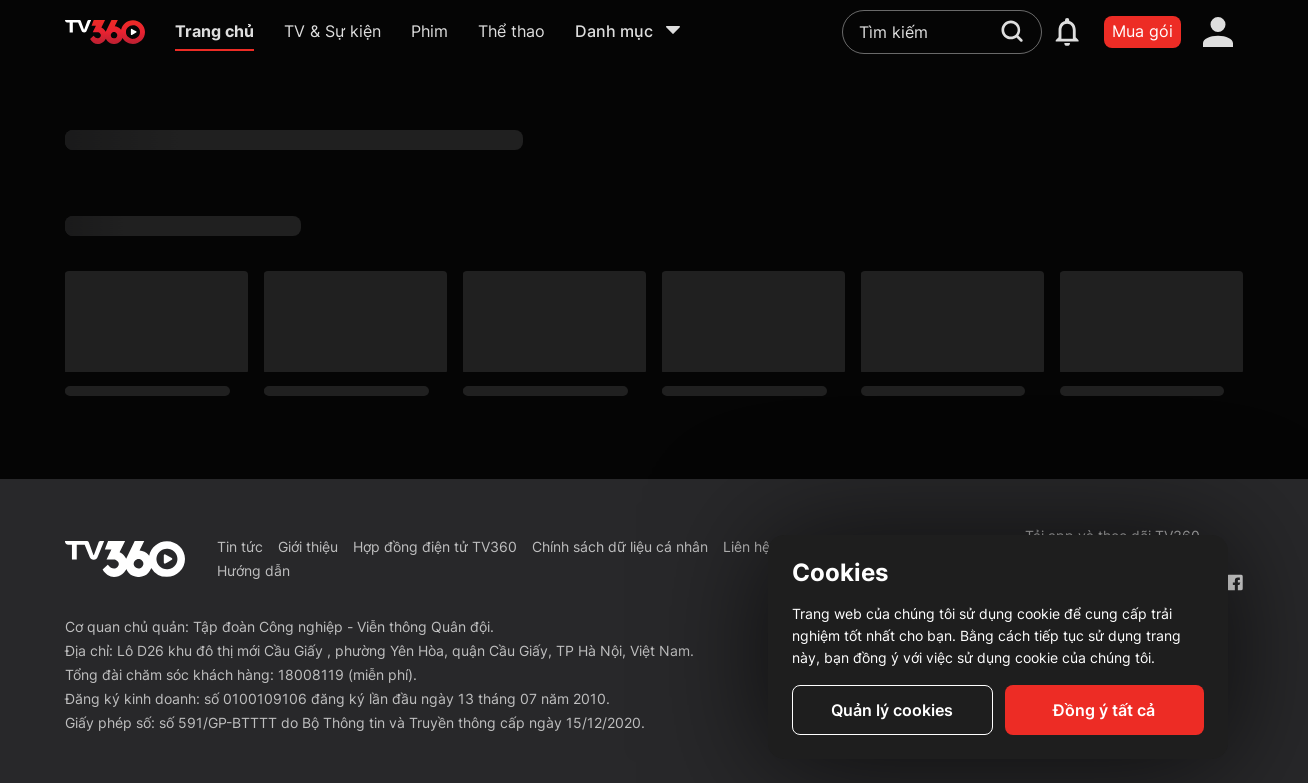  I want to click on Tin tức, so click(240, 546).